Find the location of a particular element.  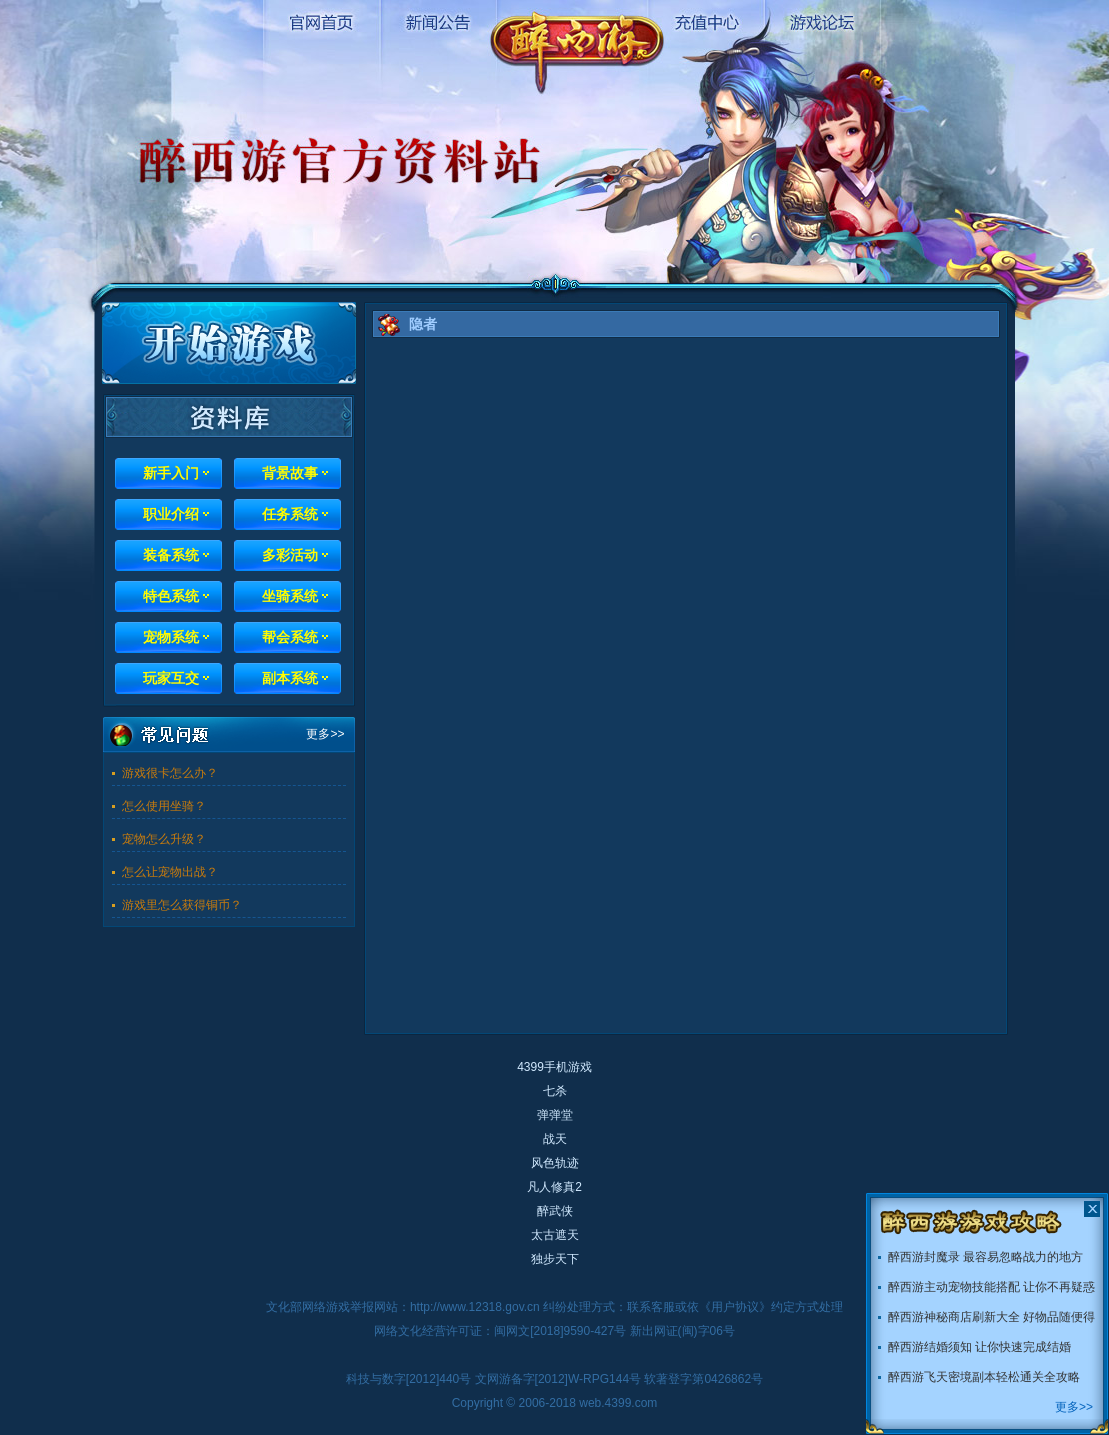

醉武侠 is located at coordinates (555, 1211).